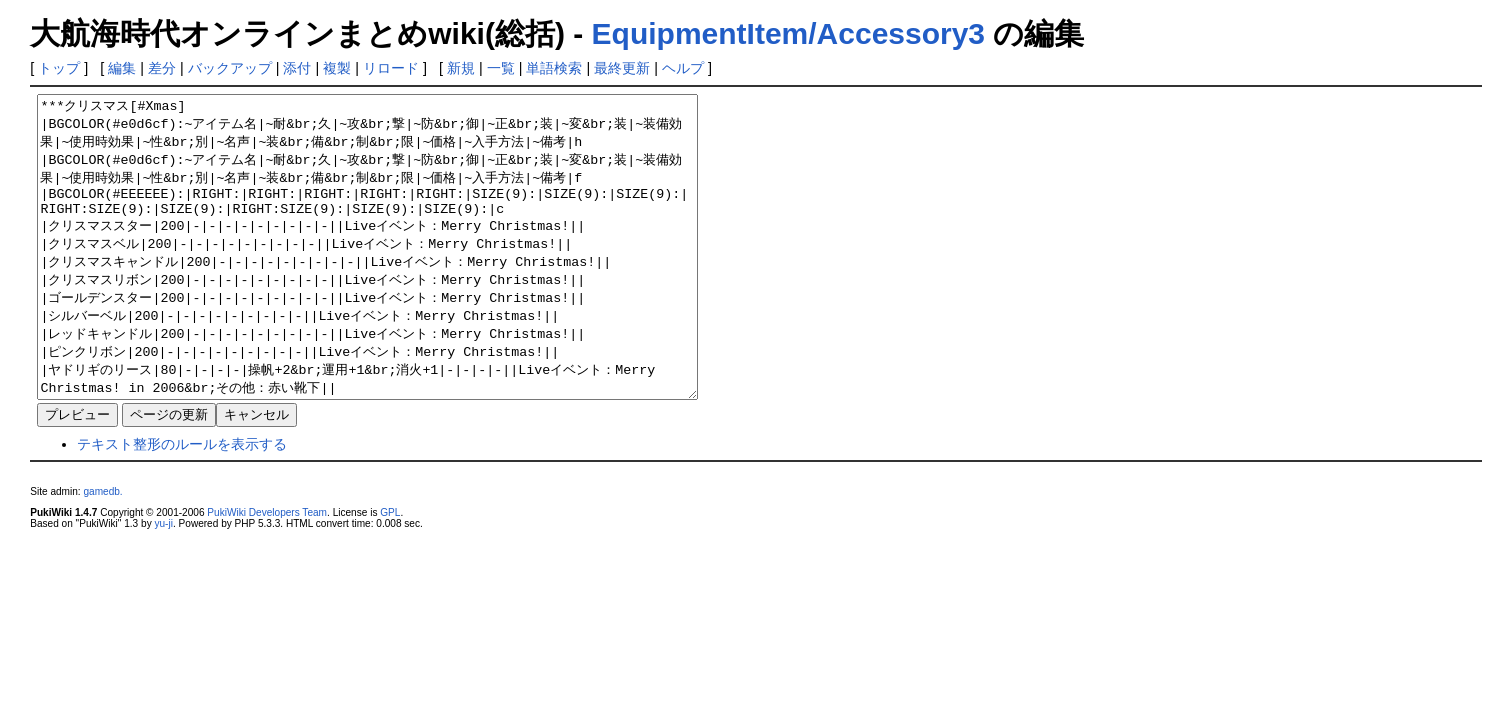  What do you see at coordinates (337, 68) in the screenshot?
I see `複製` at bounding box center [337, 68].